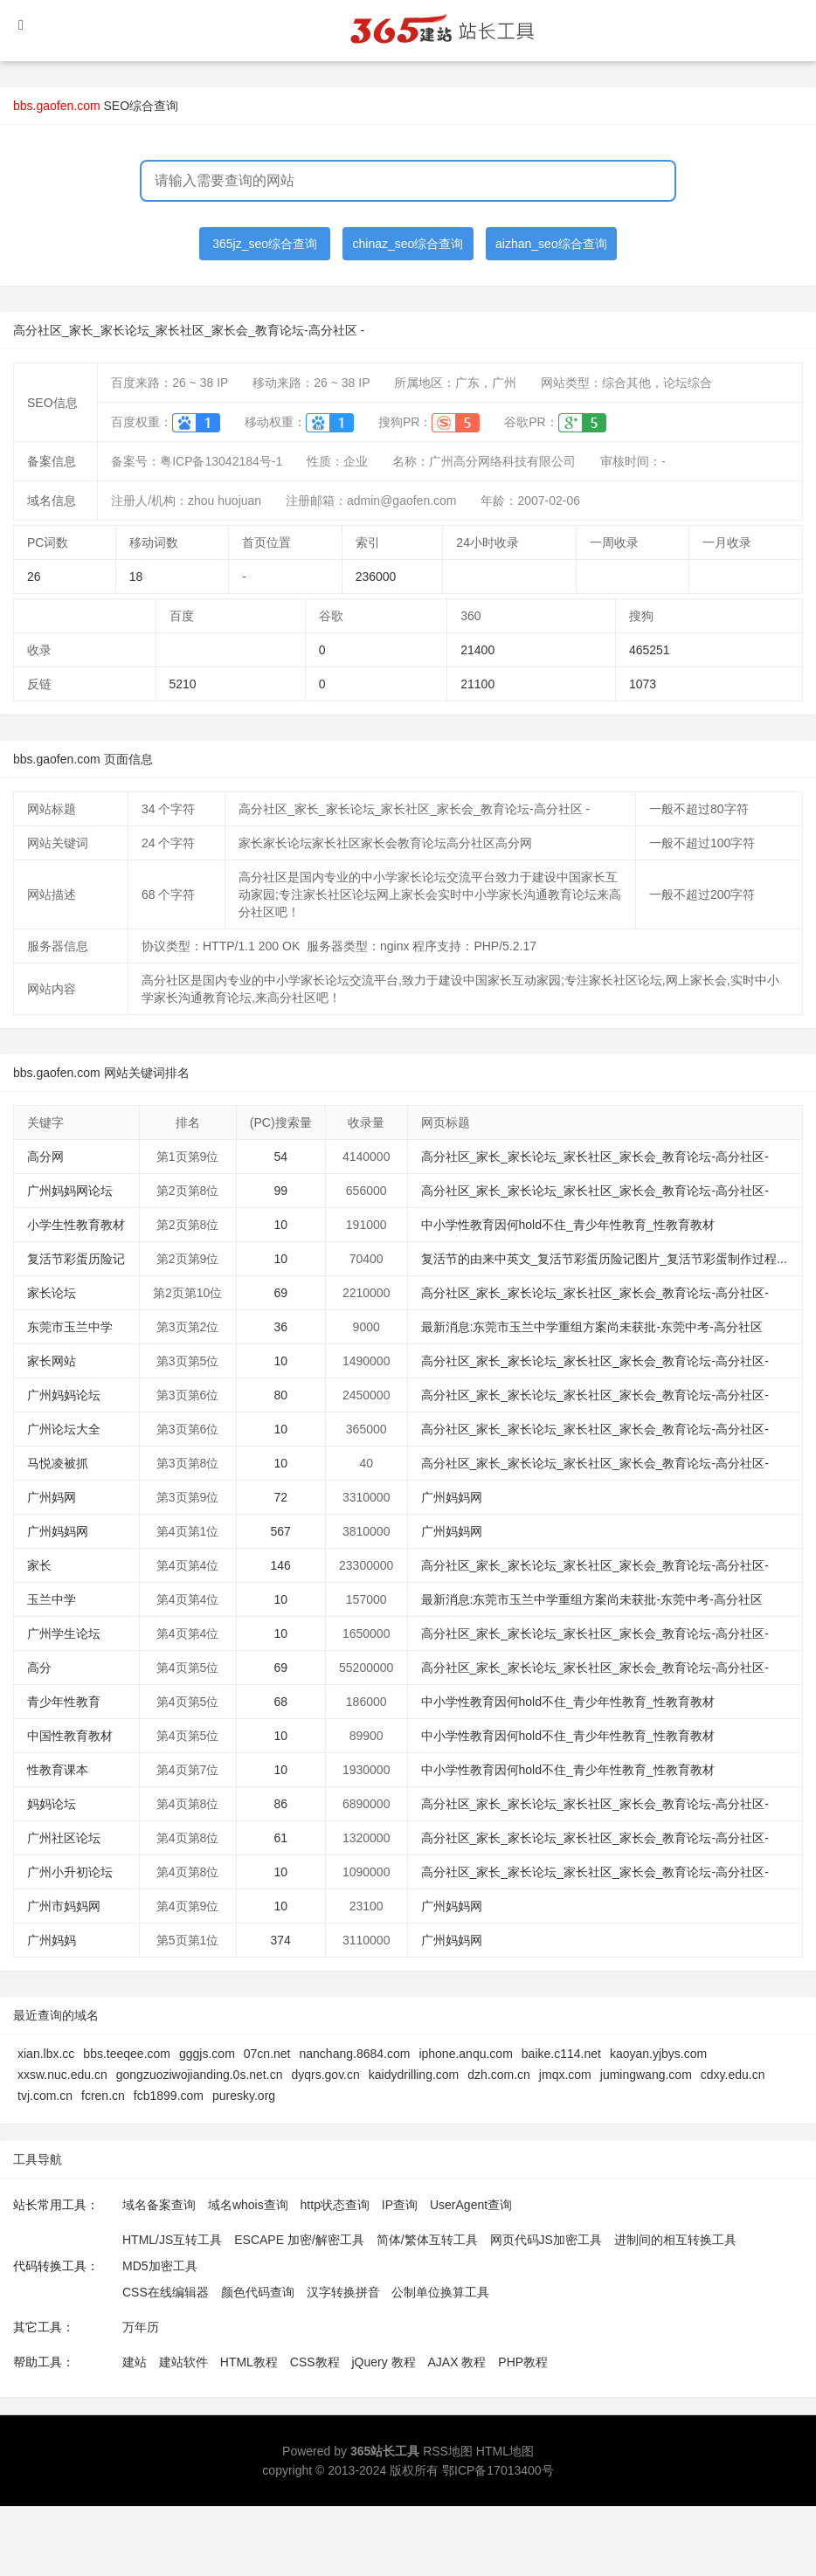 This screenshot has height=2576, width=816. I want to click on AJAX 教程, so click(457, 2362).